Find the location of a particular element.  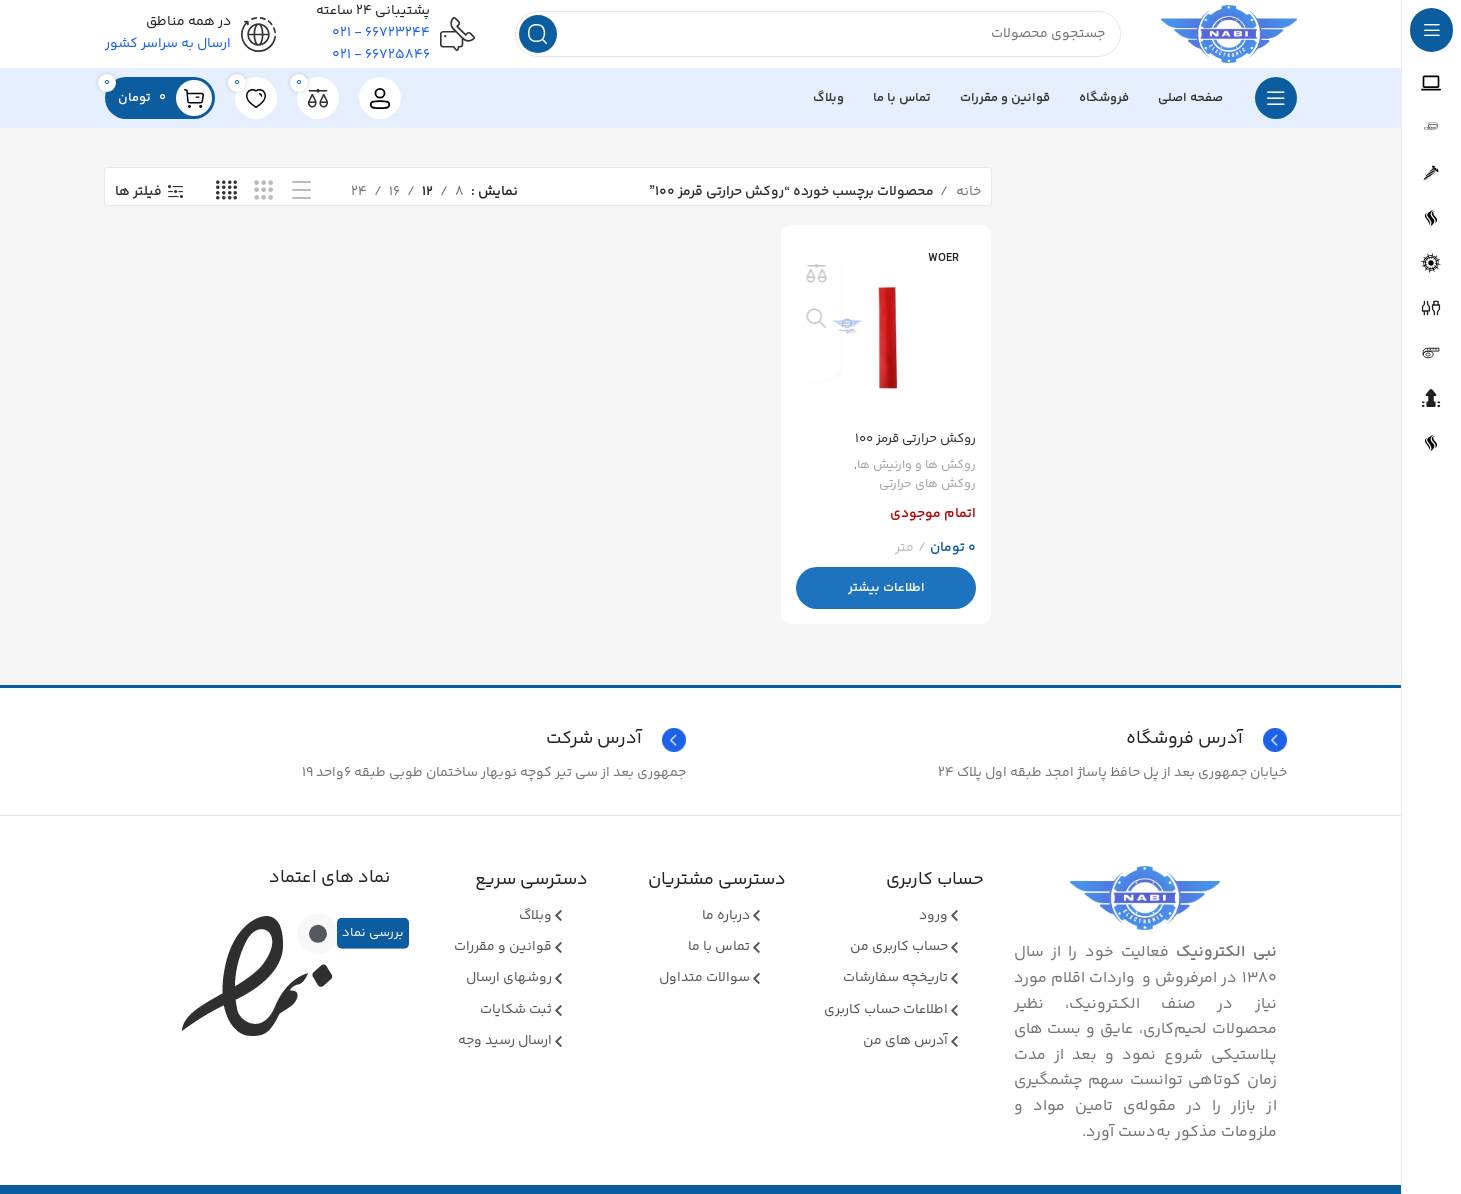

[Site logo] is located at coordinates (1215, 40).